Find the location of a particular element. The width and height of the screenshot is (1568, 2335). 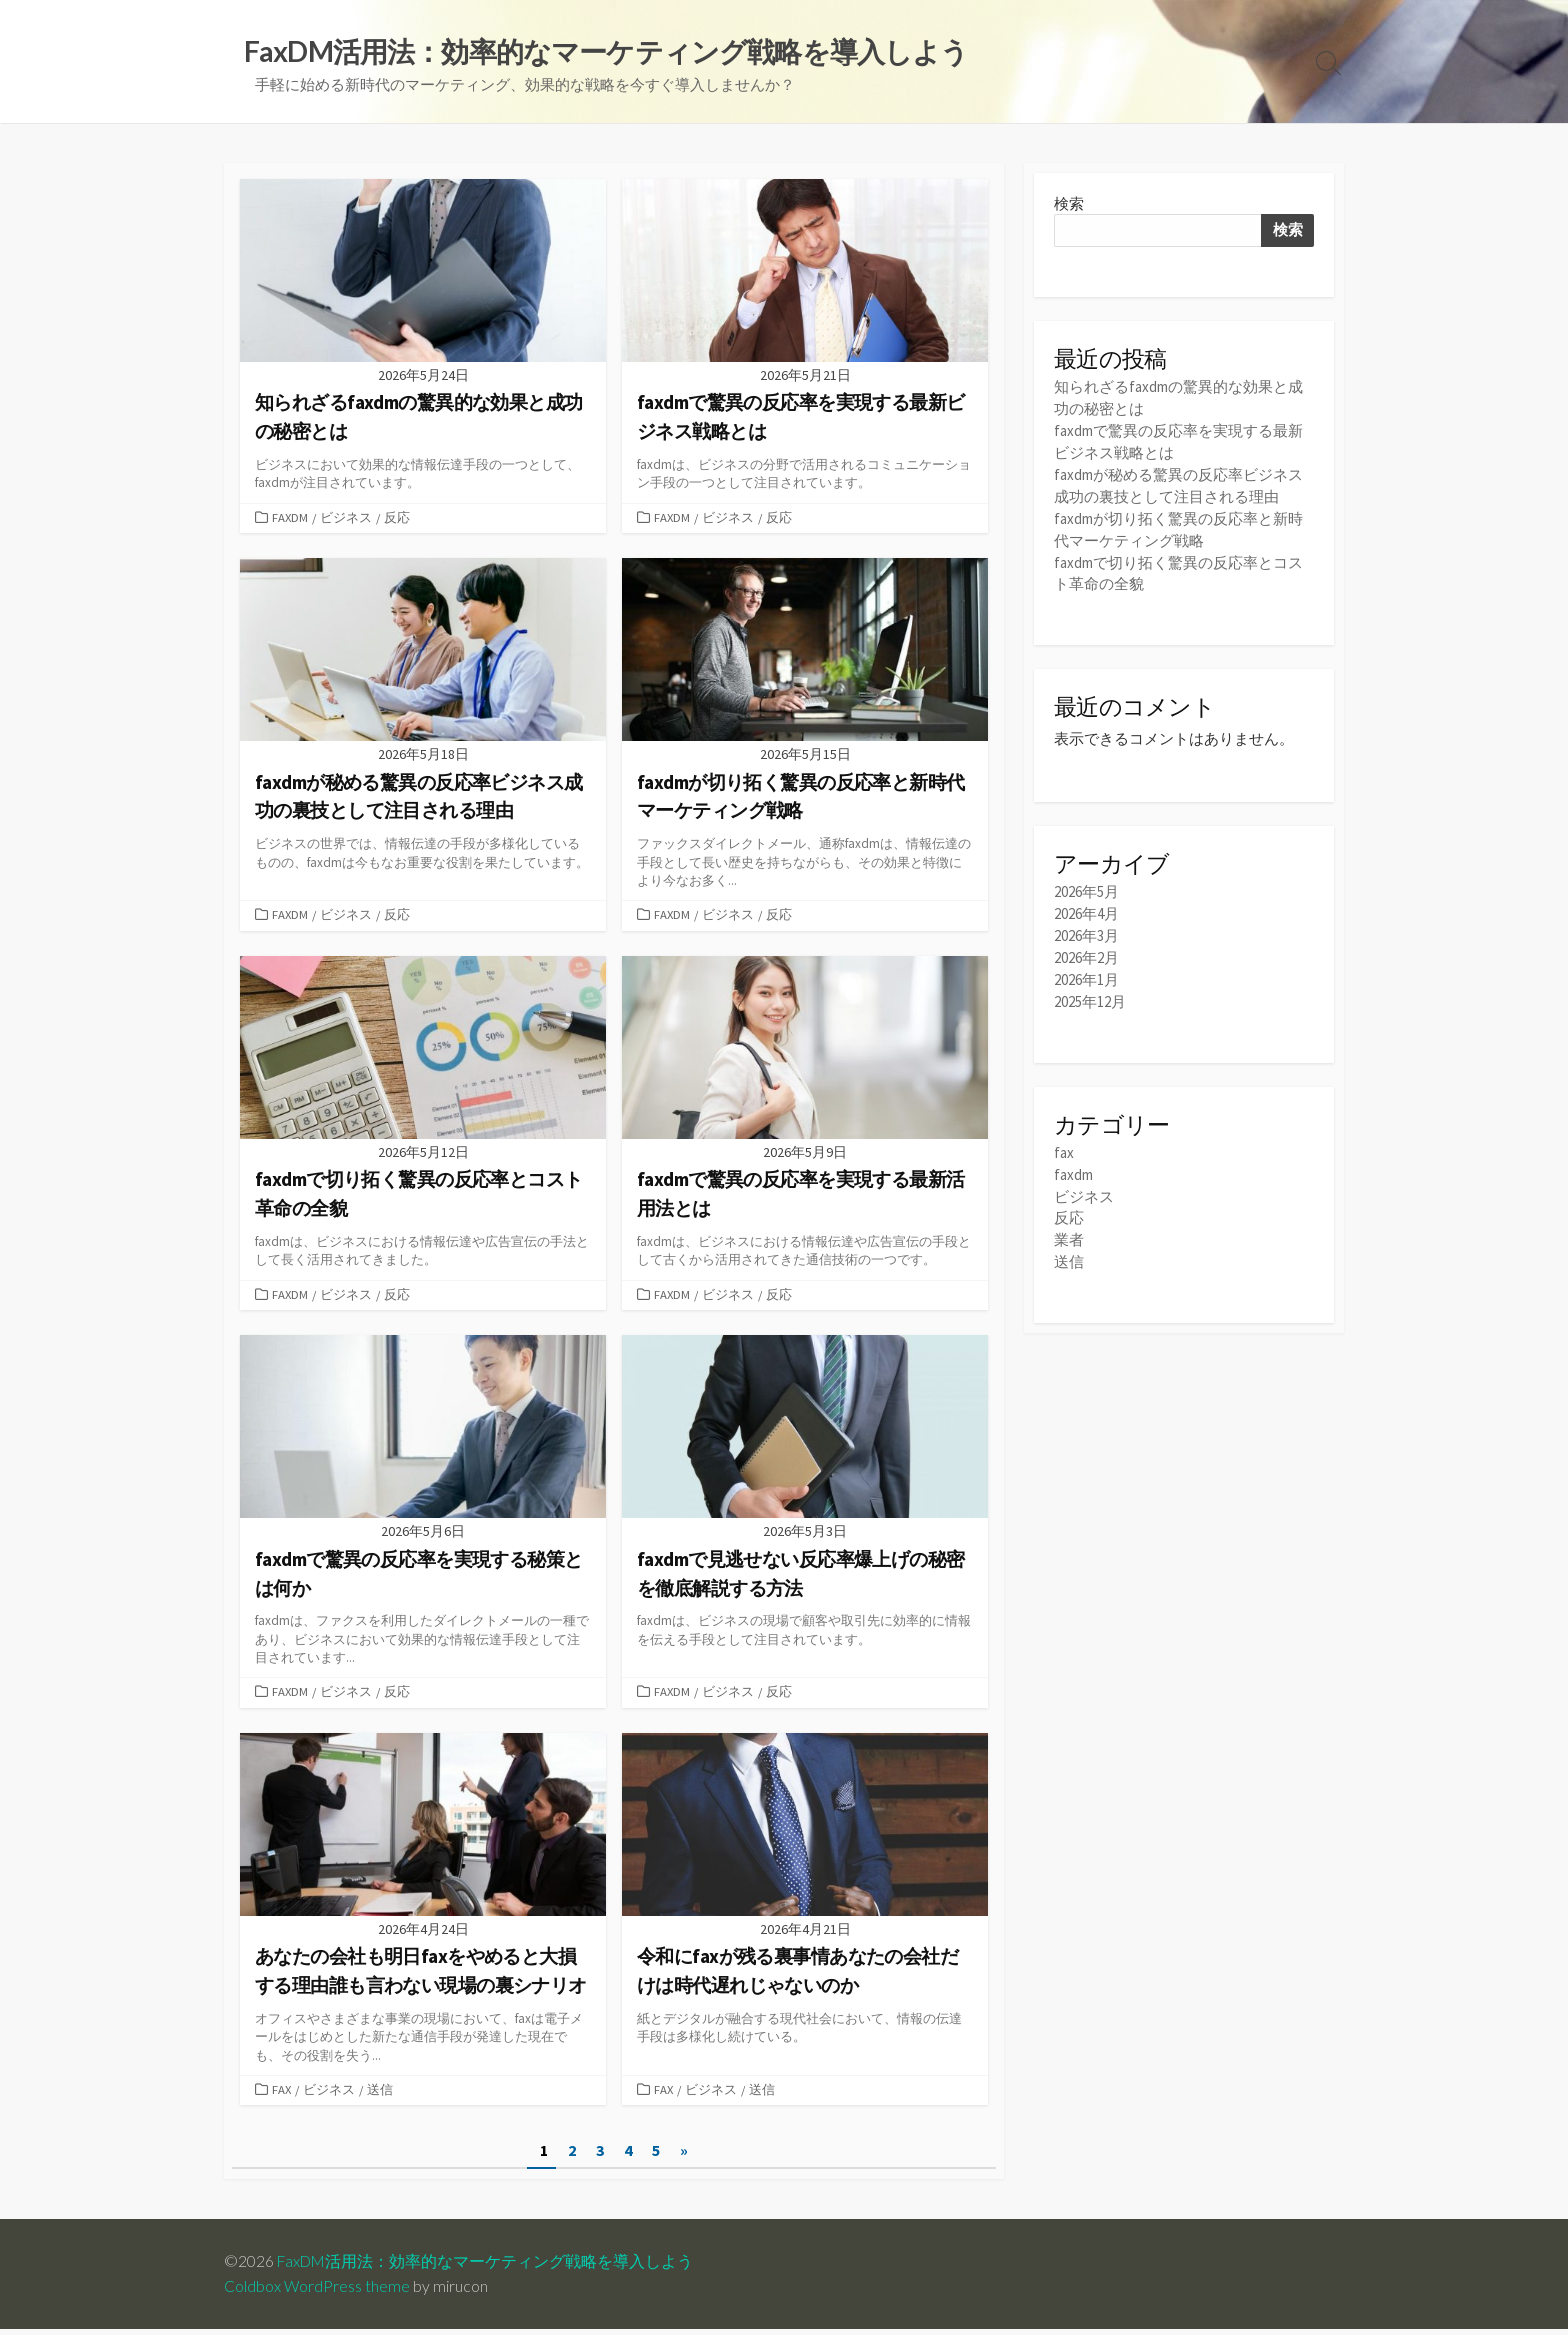

Coldbox WordPress theme is located at coordinates (317, 2292).